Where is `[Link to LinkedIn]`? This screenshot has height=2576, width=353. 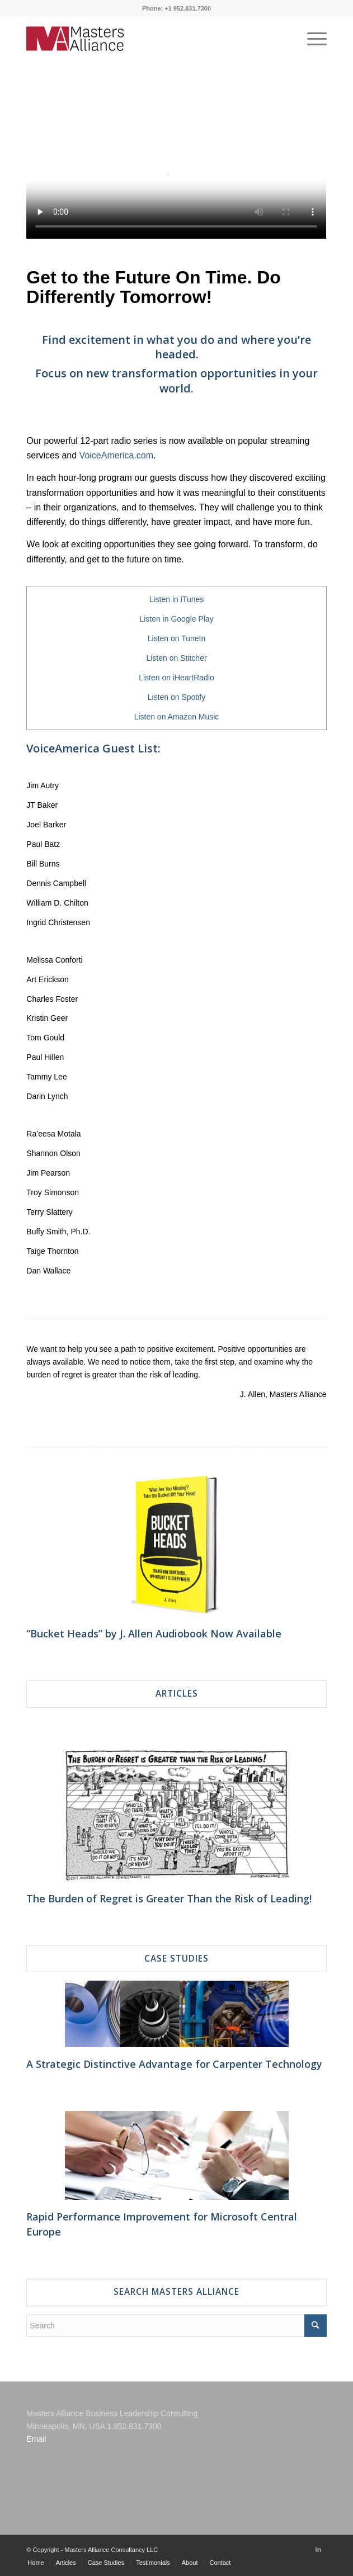 [Link to LinkedIn] is located at coordinates (318, 2549).